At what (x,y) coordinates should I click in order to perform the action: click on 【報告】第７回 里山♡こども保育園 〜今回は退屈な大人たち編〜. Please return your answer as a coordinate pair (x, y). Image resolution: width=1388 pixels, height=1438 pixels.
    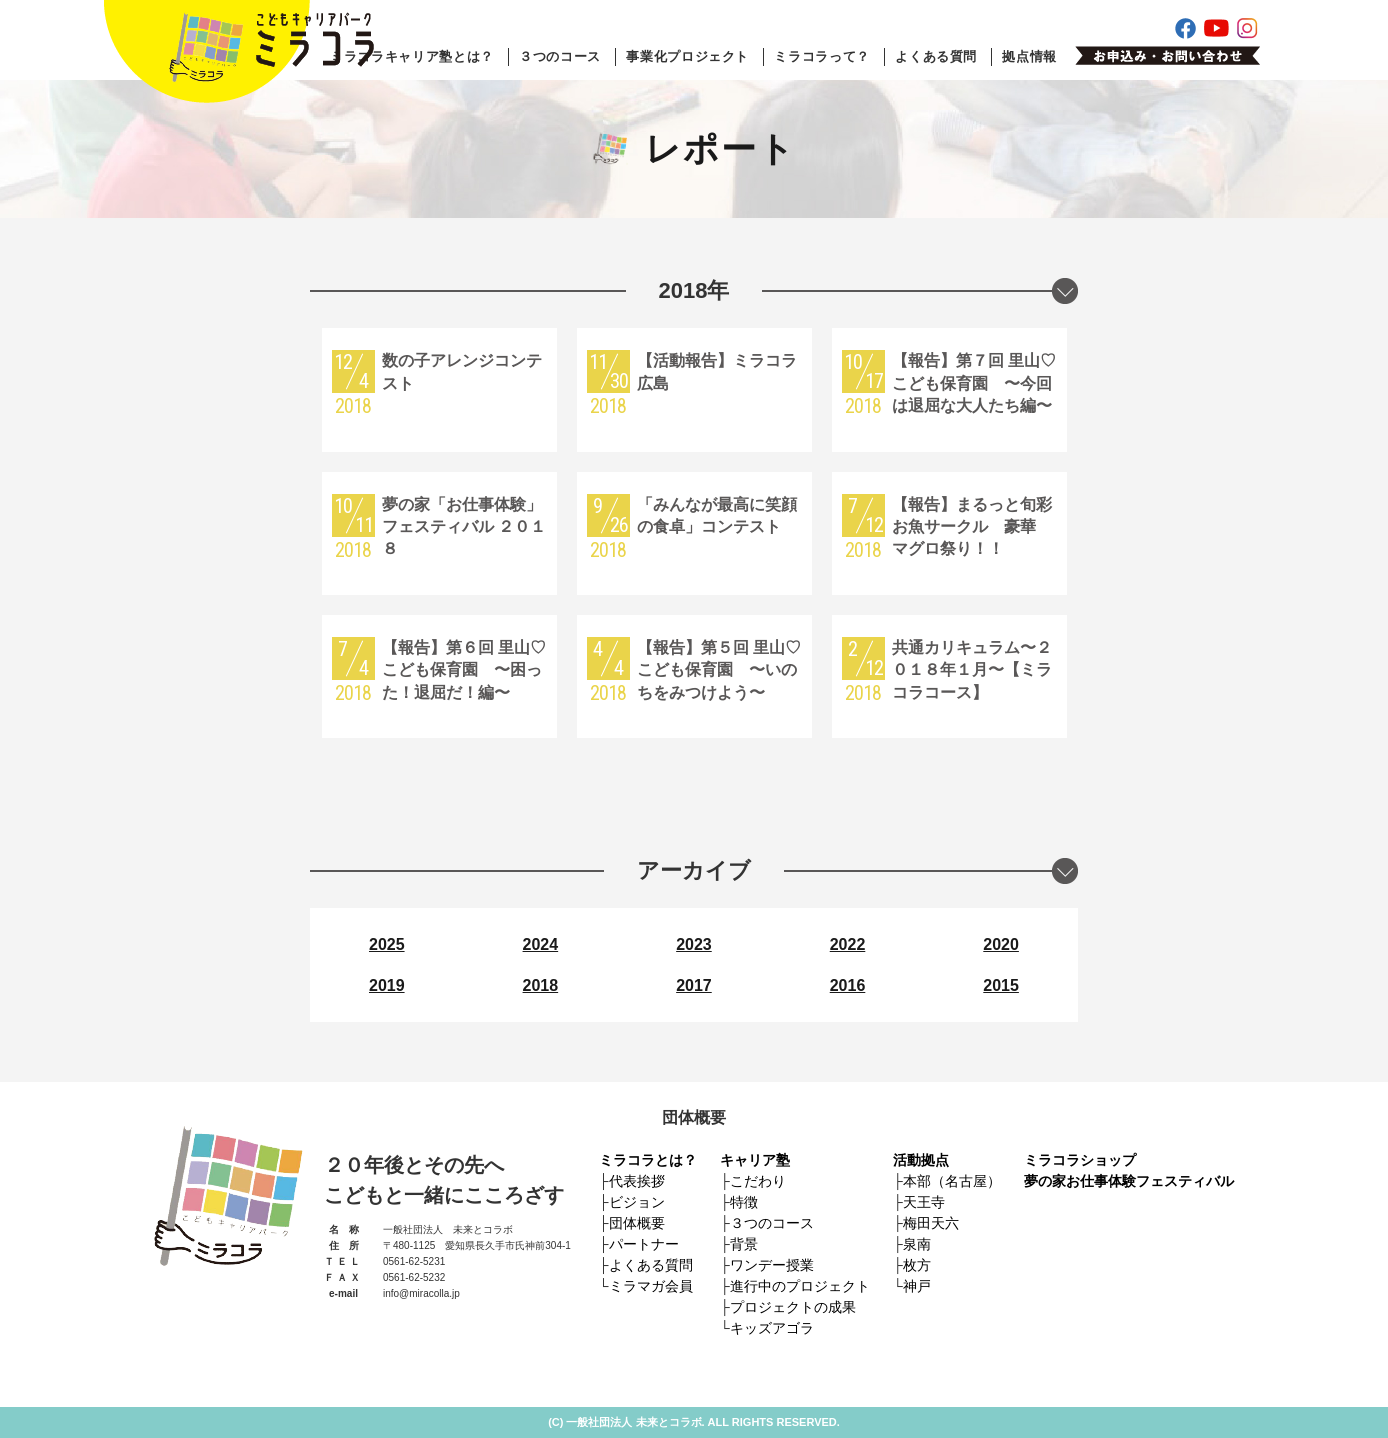
    Looking at the image, I should click on (974, 383).